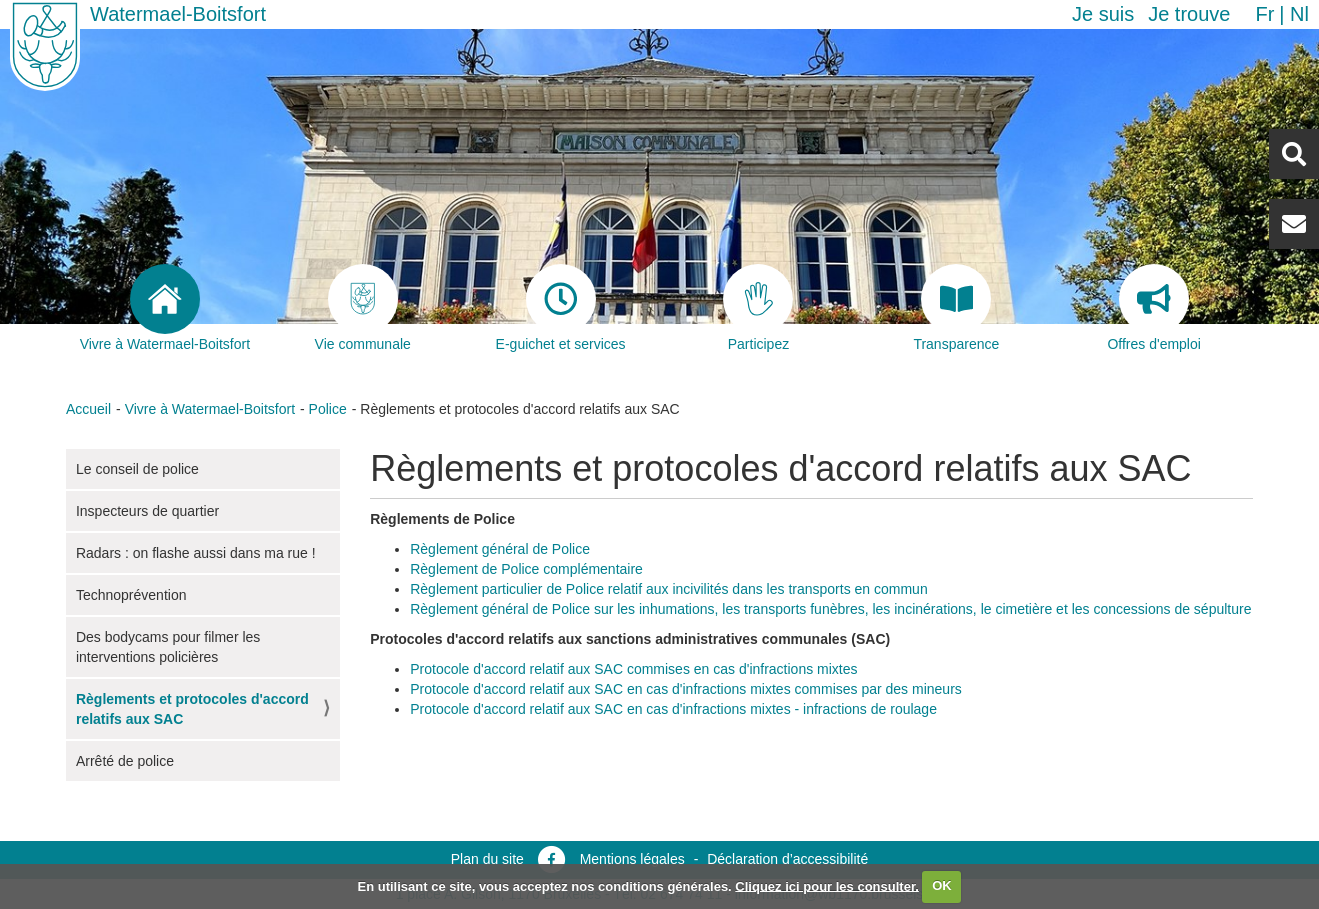 Image resolution: width=1319 pixels, height=909 pixels. I want to click on Protocole d'accord relatif aux SAC en cas d'infractions mixtes commises par des mineurs, so click(686, 689).